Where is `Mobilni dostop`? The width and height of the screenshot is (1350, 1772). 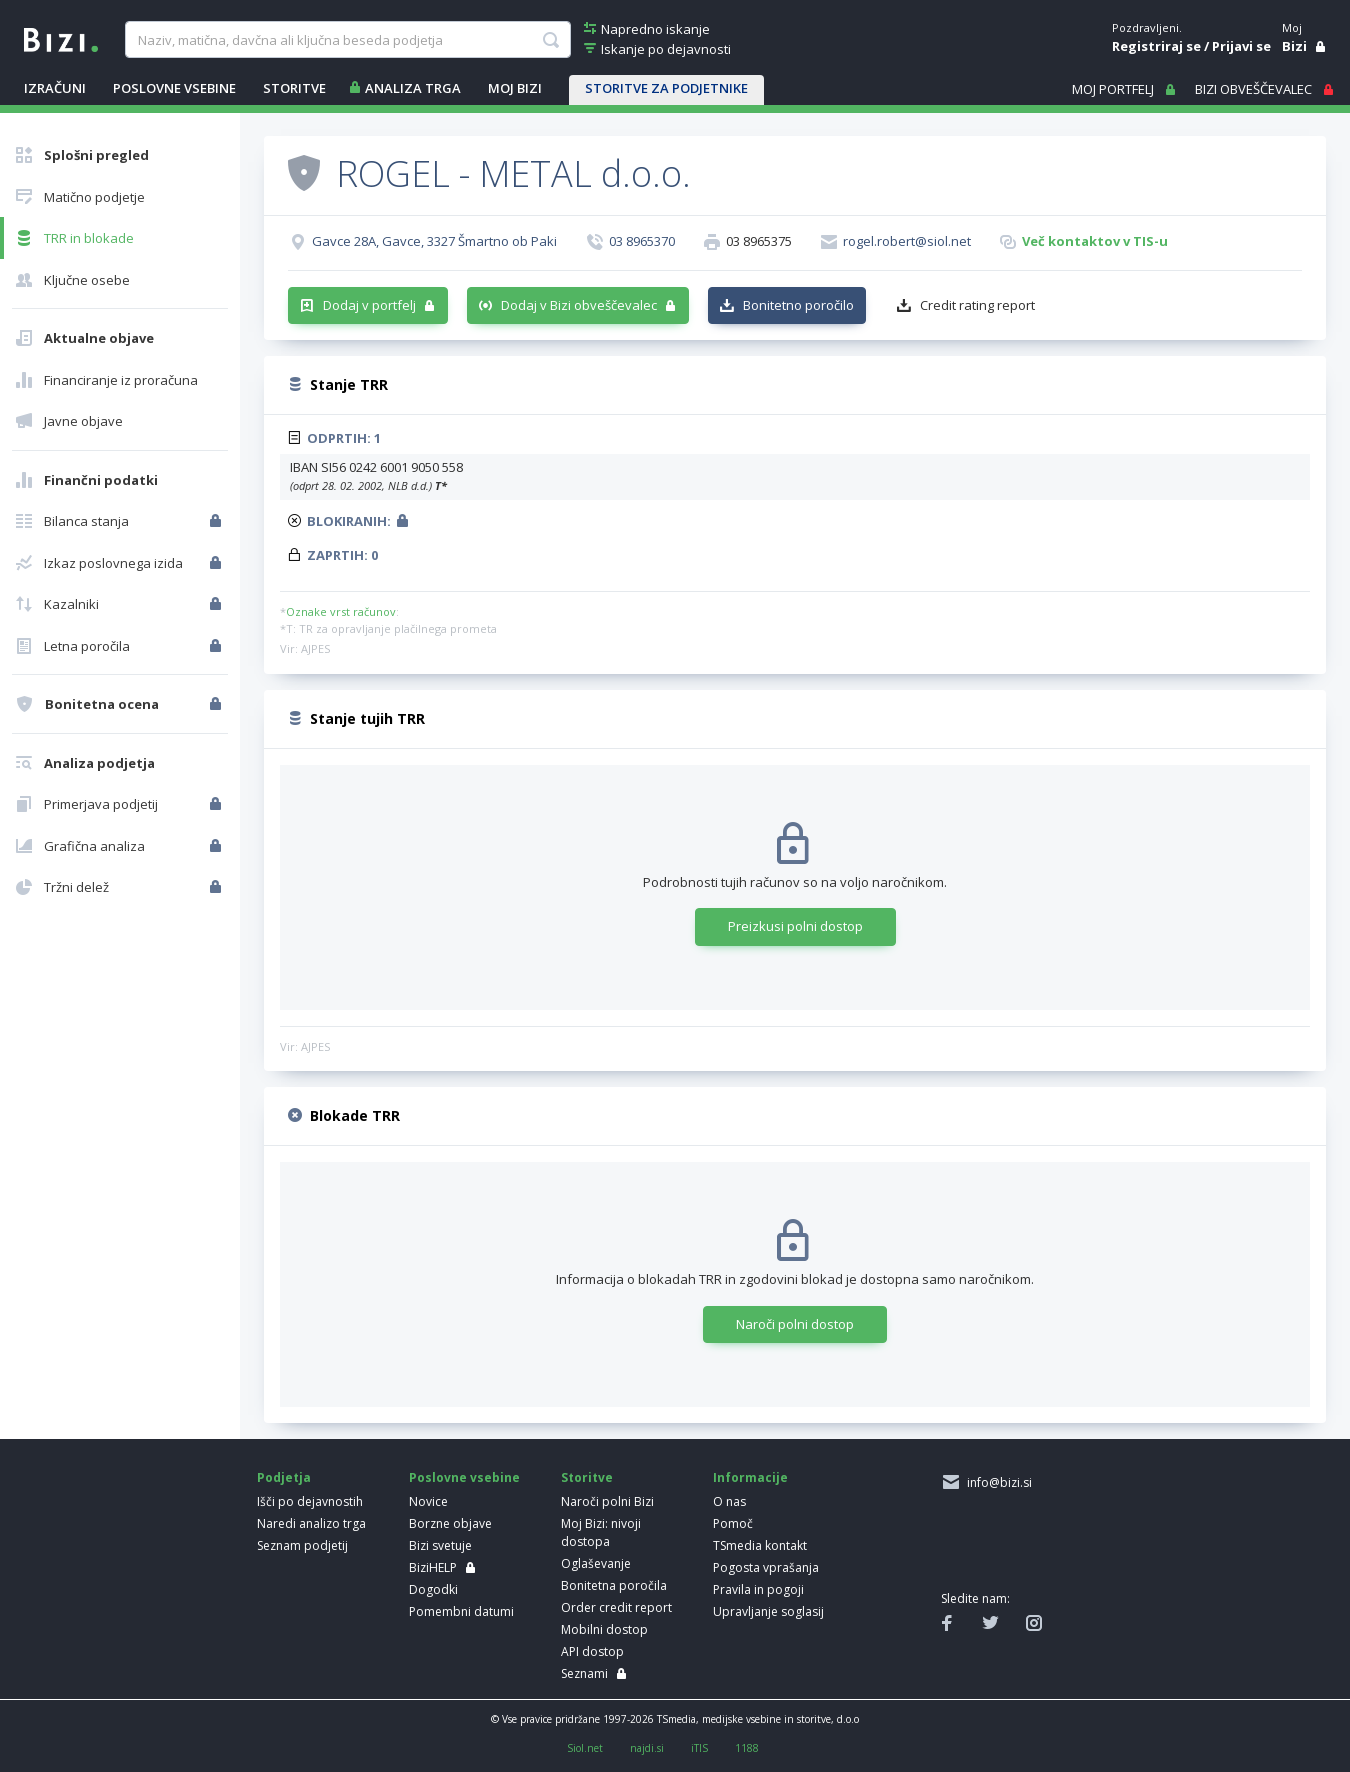 Mobilni dostop is located at coordinates (604, 1629).